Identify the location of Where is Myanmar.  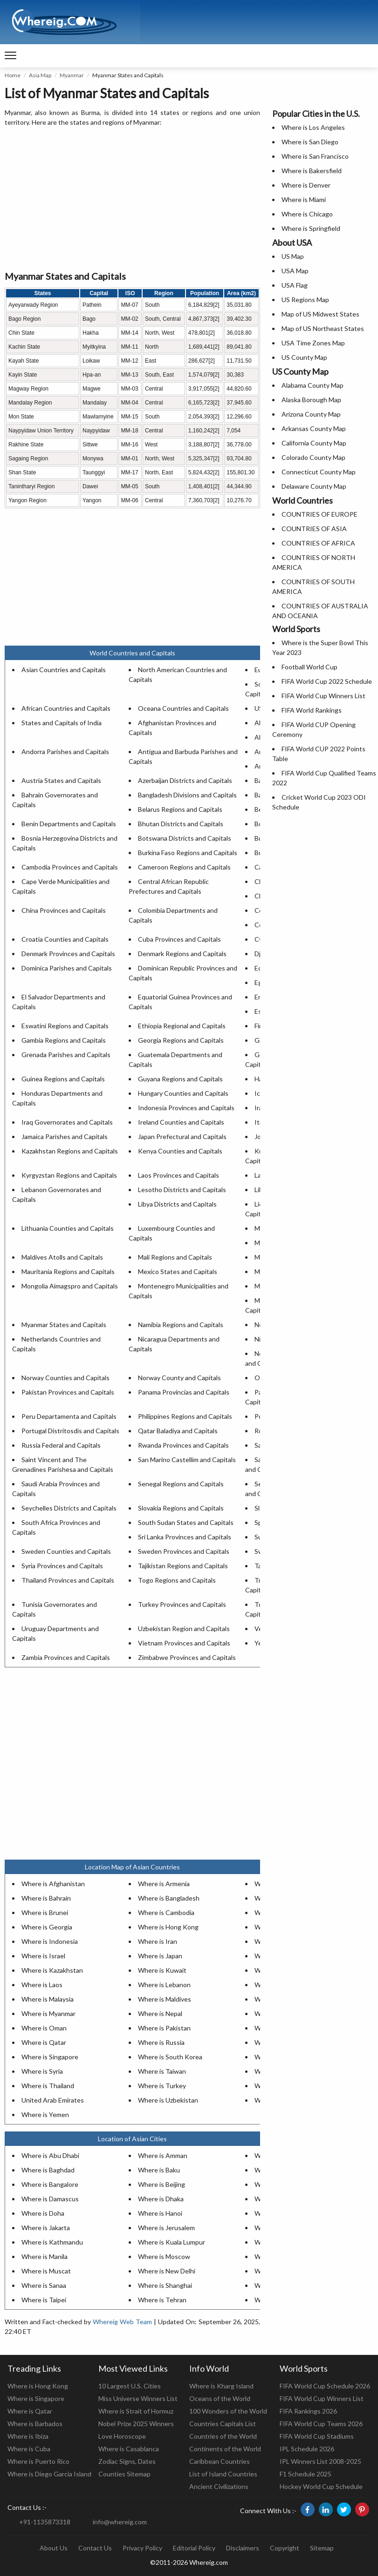
(48, 2013).